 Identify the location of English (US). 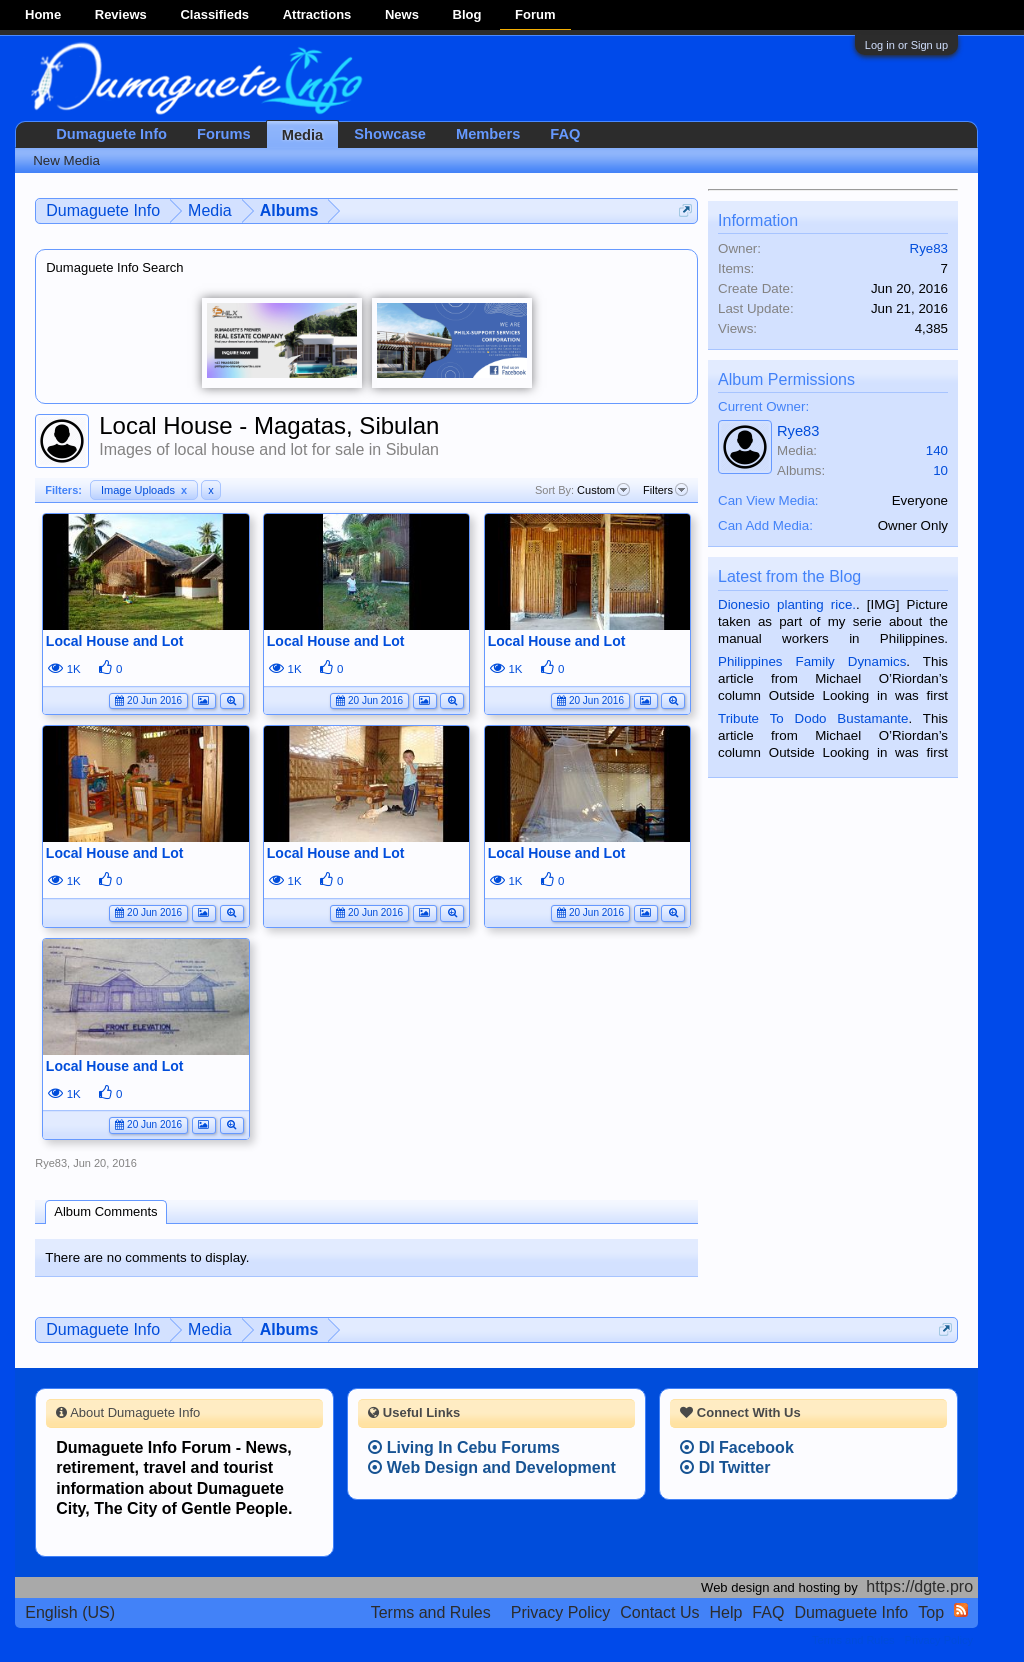
(70, 1612).